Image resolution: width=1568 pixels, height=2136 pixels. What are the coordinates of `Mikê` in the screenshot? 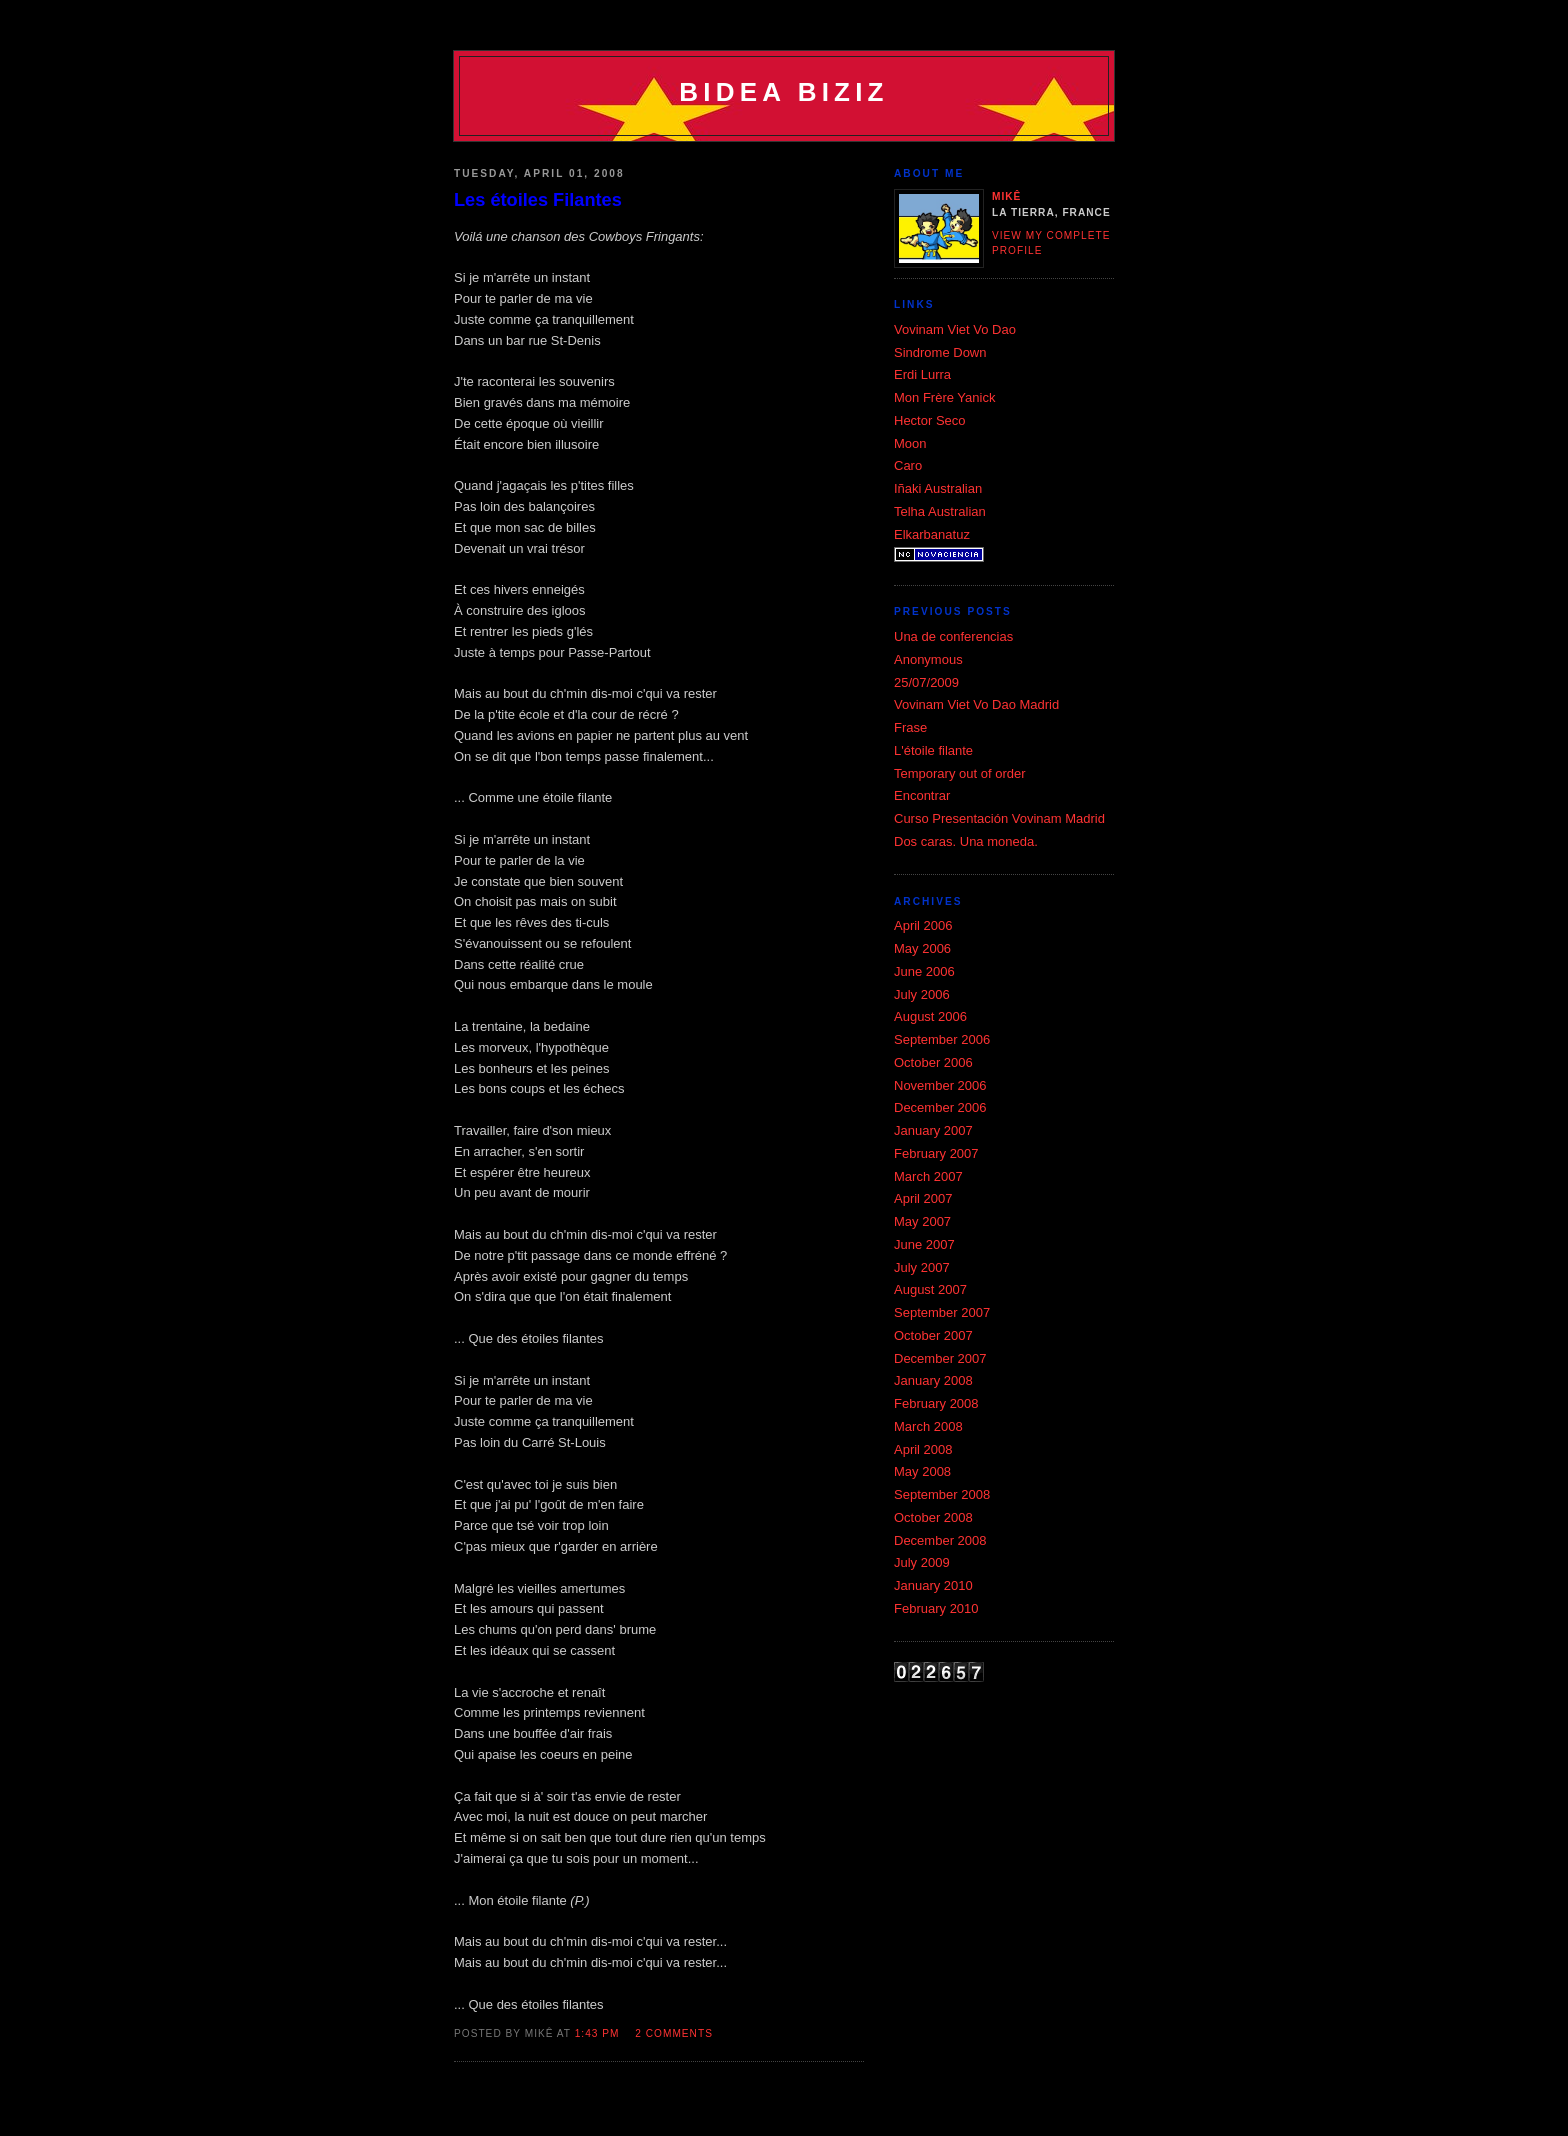 It's located at (1006, 196).